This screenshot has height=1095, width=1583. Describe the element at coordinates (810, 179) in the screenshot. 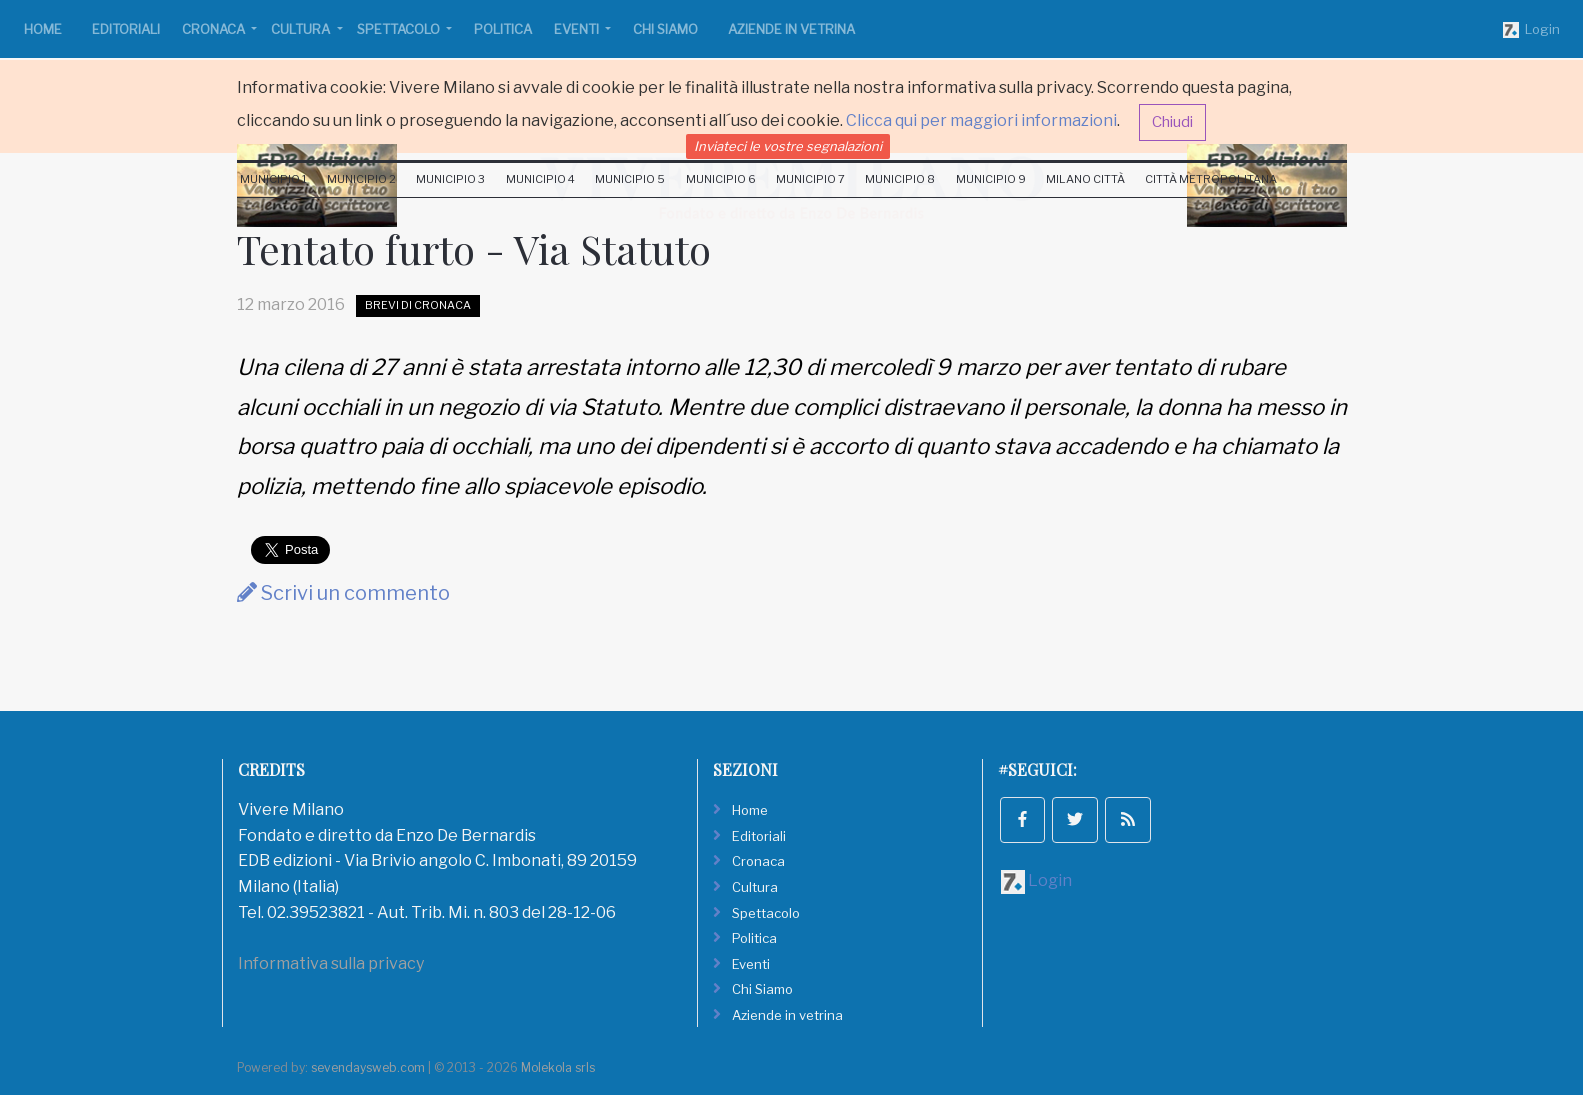

I see `Municipio 7` at that location.